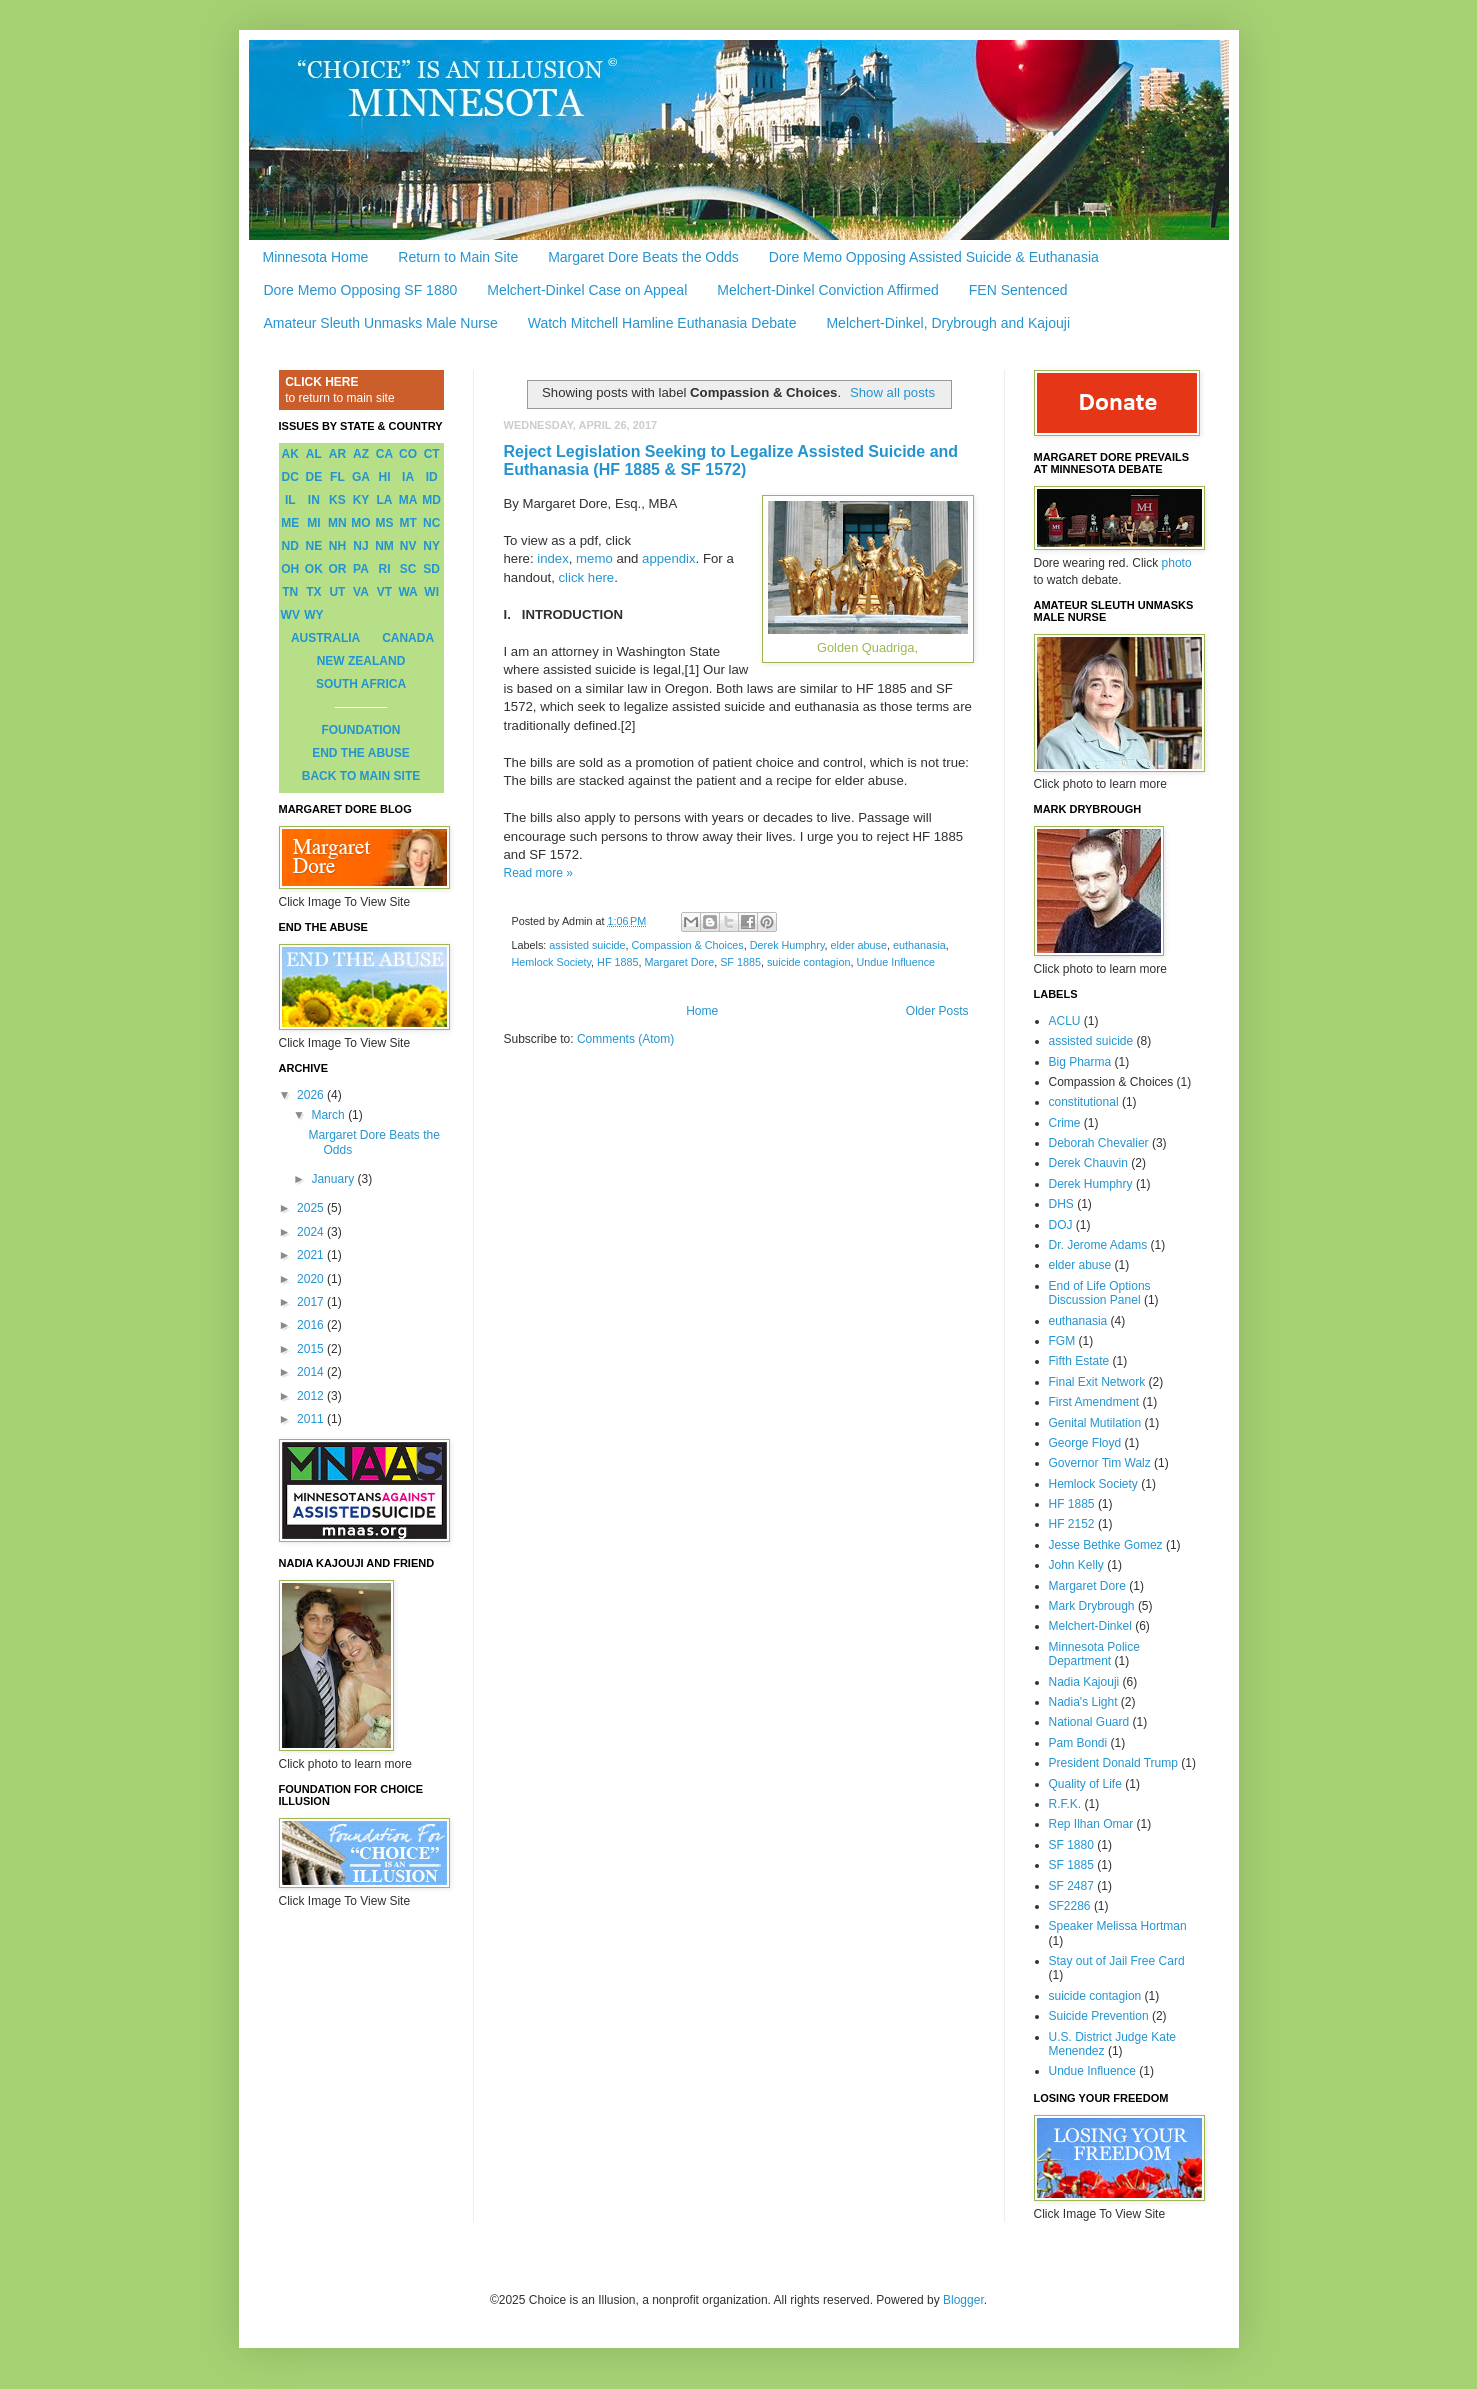 This screenshot has width=1477, height=2389. Describe the element at coordinates (1072, 1524) in the screenshot. I see `HF 2152` at that location.